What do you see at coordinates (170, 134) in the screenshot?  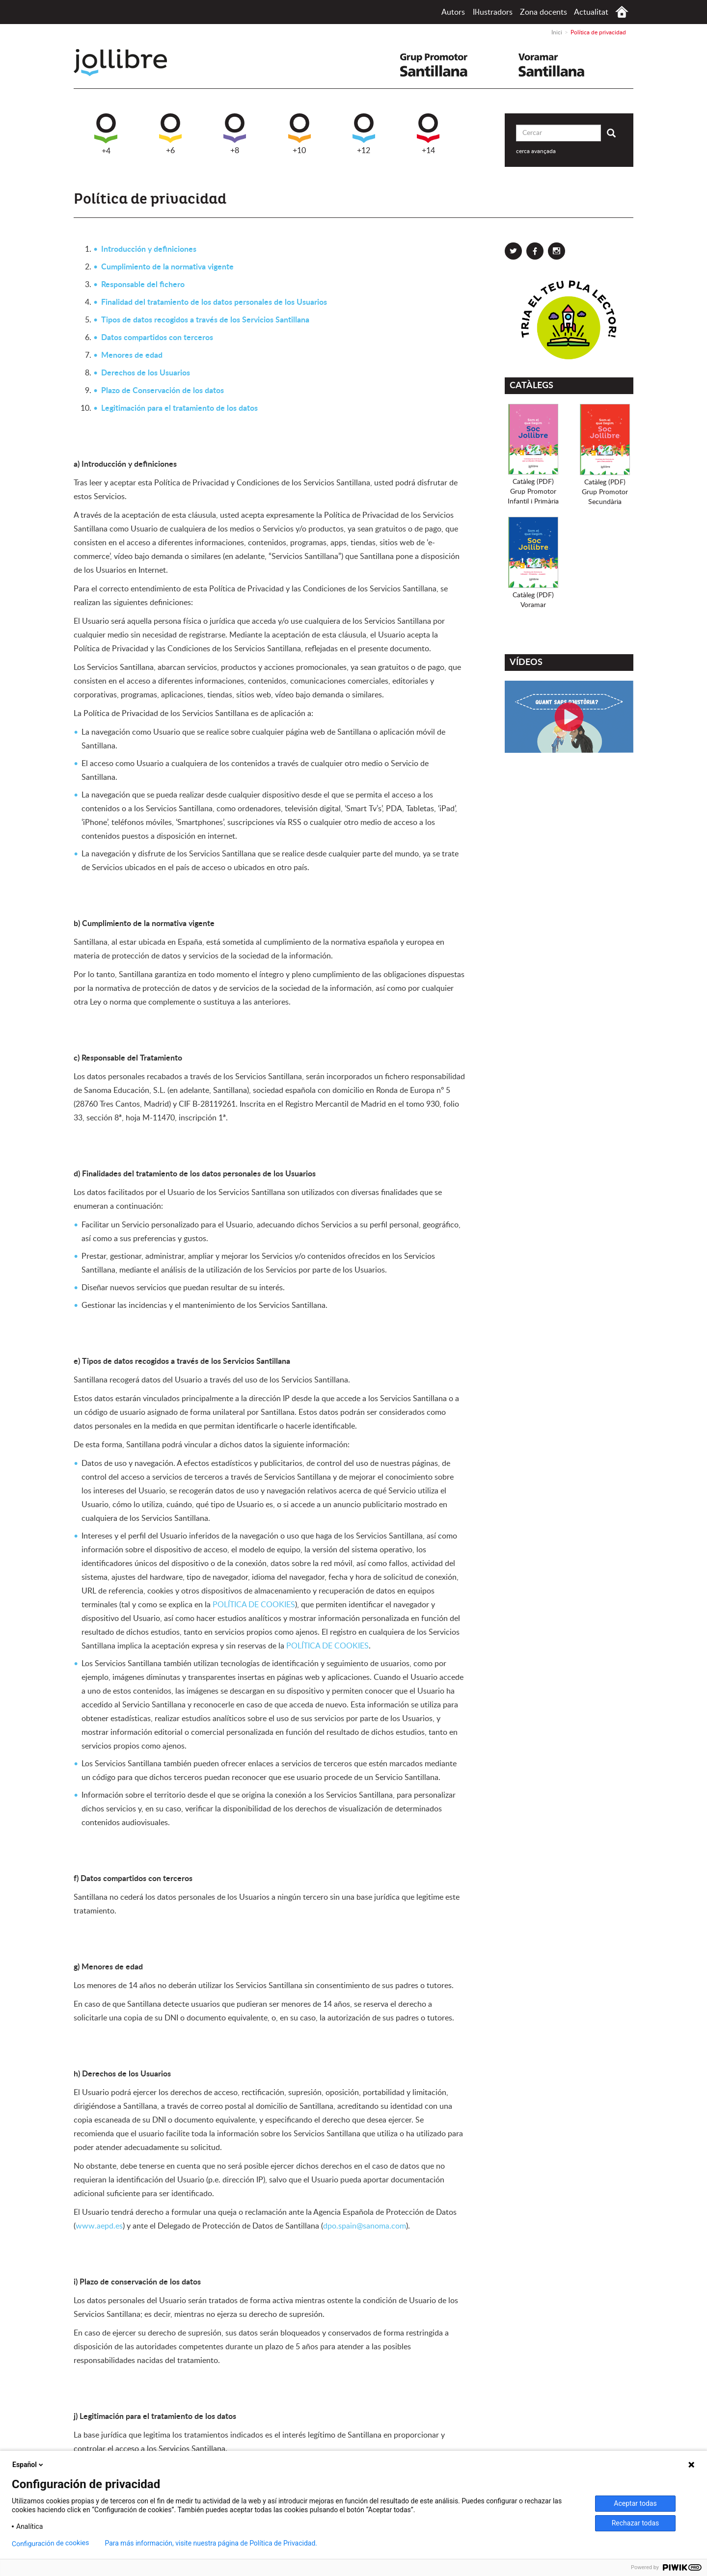 I see `+6` at bounding box center [170, 134].